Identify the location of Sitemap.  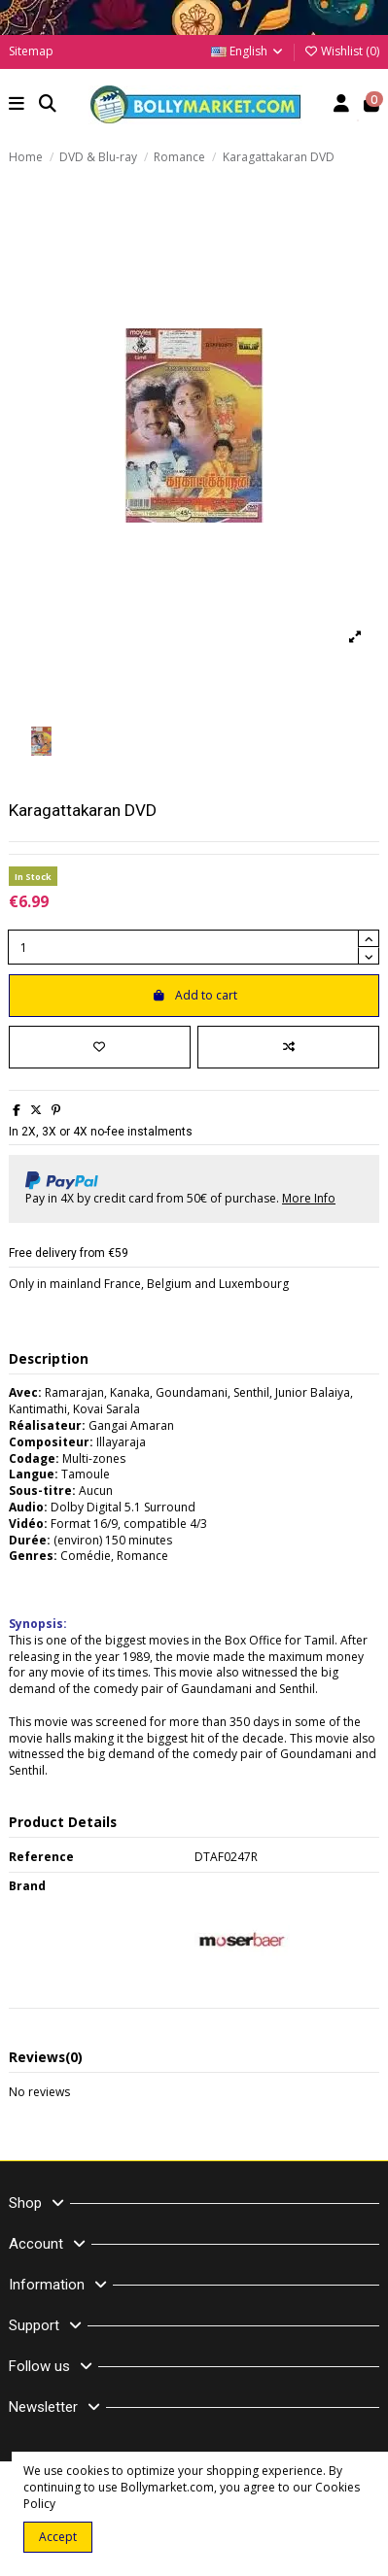
(31, 51).